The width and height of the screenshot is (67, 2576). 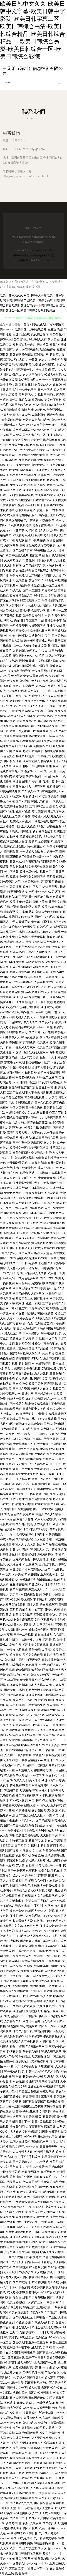 What do you see at coordinates (43, 1323) in the screenshot?
I see `欧洲操逼艺术` at bounding box center [43, 1323].